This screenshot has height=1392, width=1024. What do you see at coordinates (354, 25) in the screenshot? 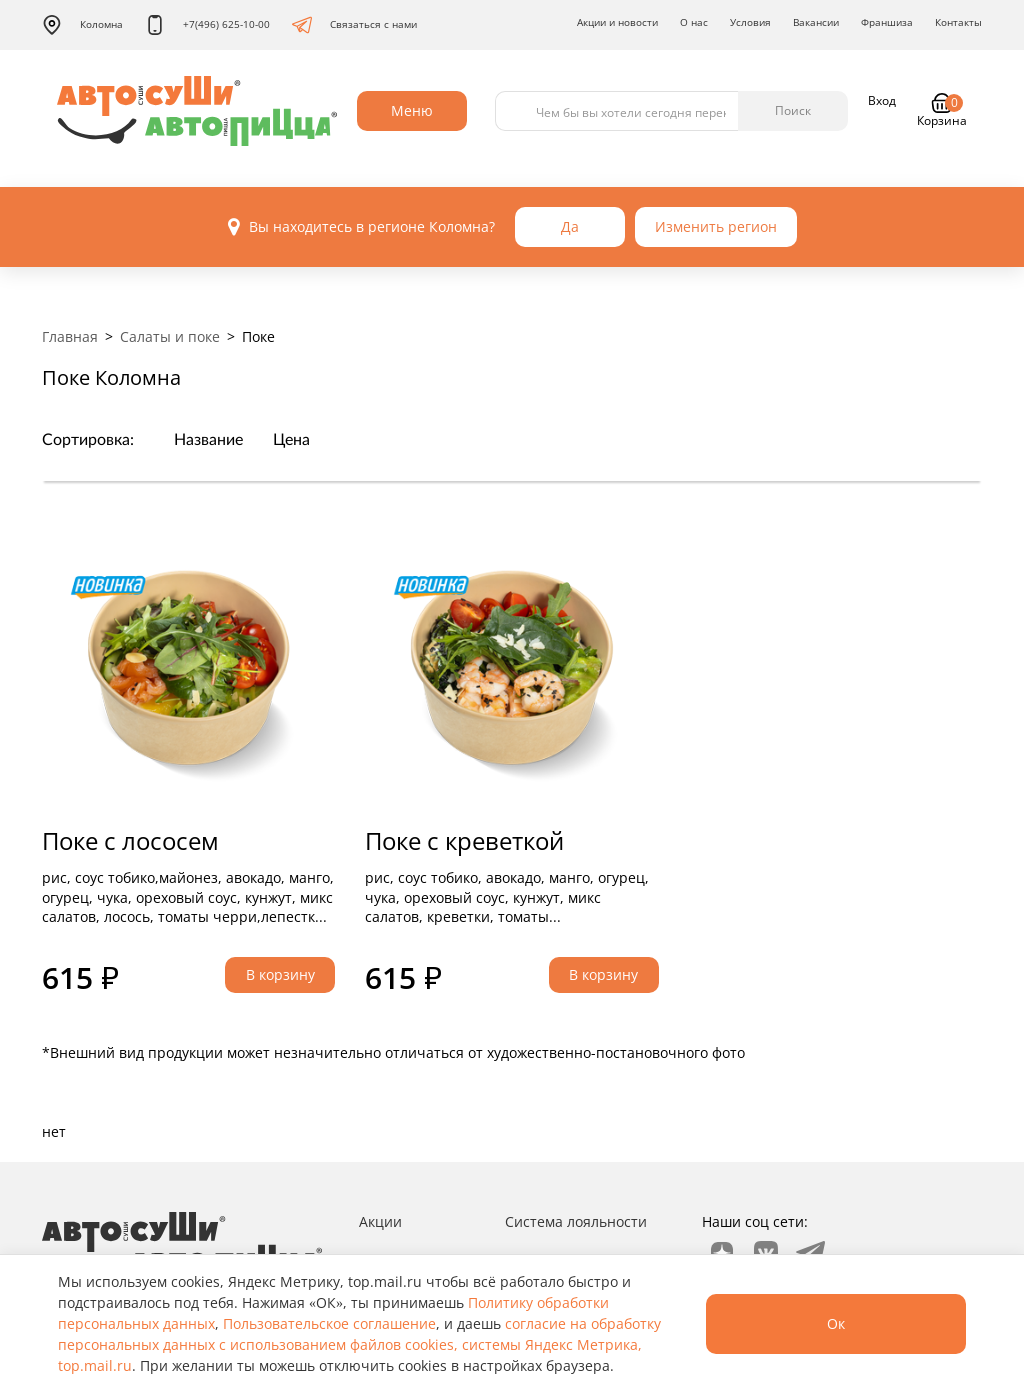
I see `Связаться с нами` at bounding box center [354, 25].